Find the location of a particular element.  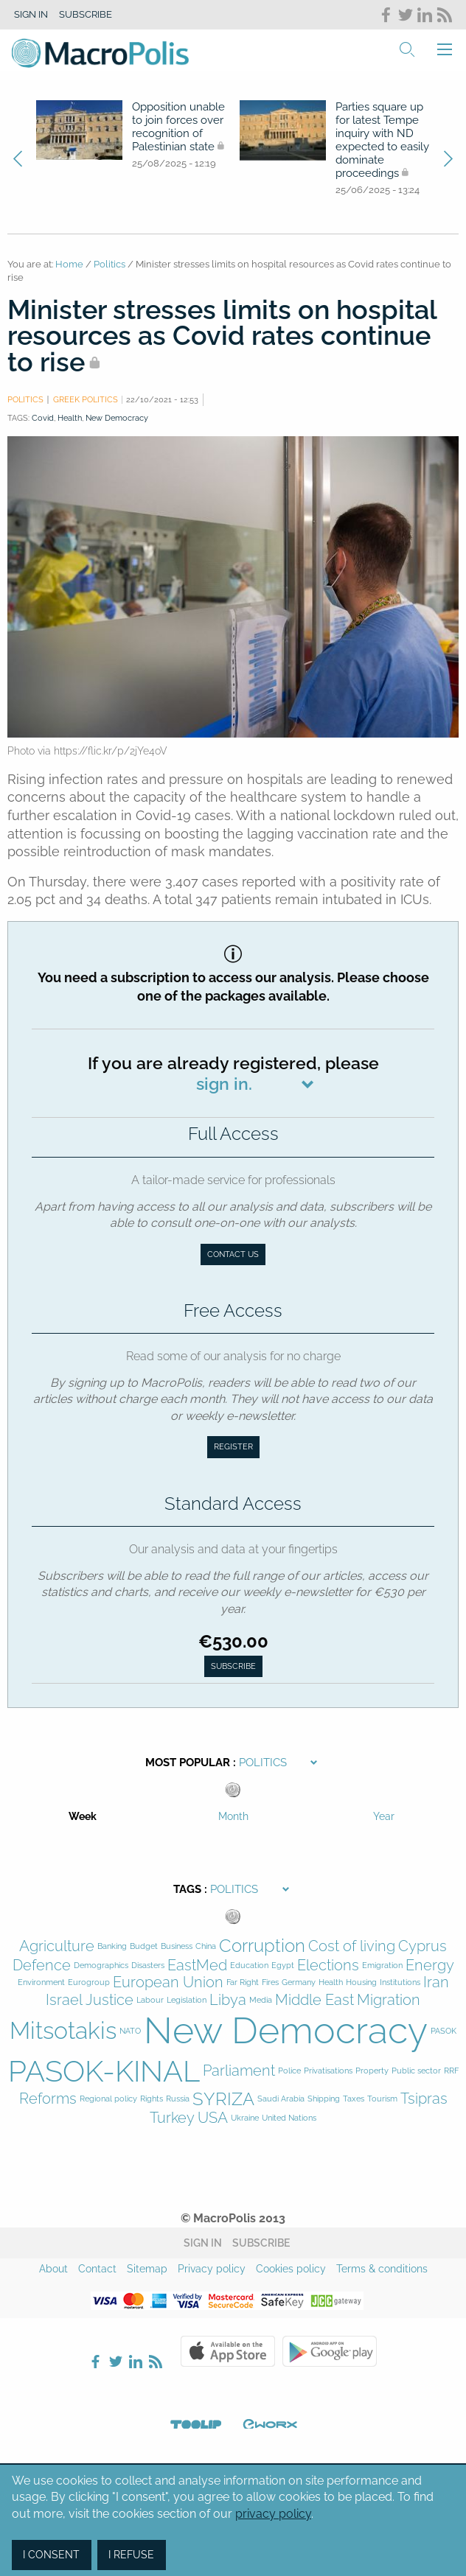

Fires is located at coordinates (270, 1982).